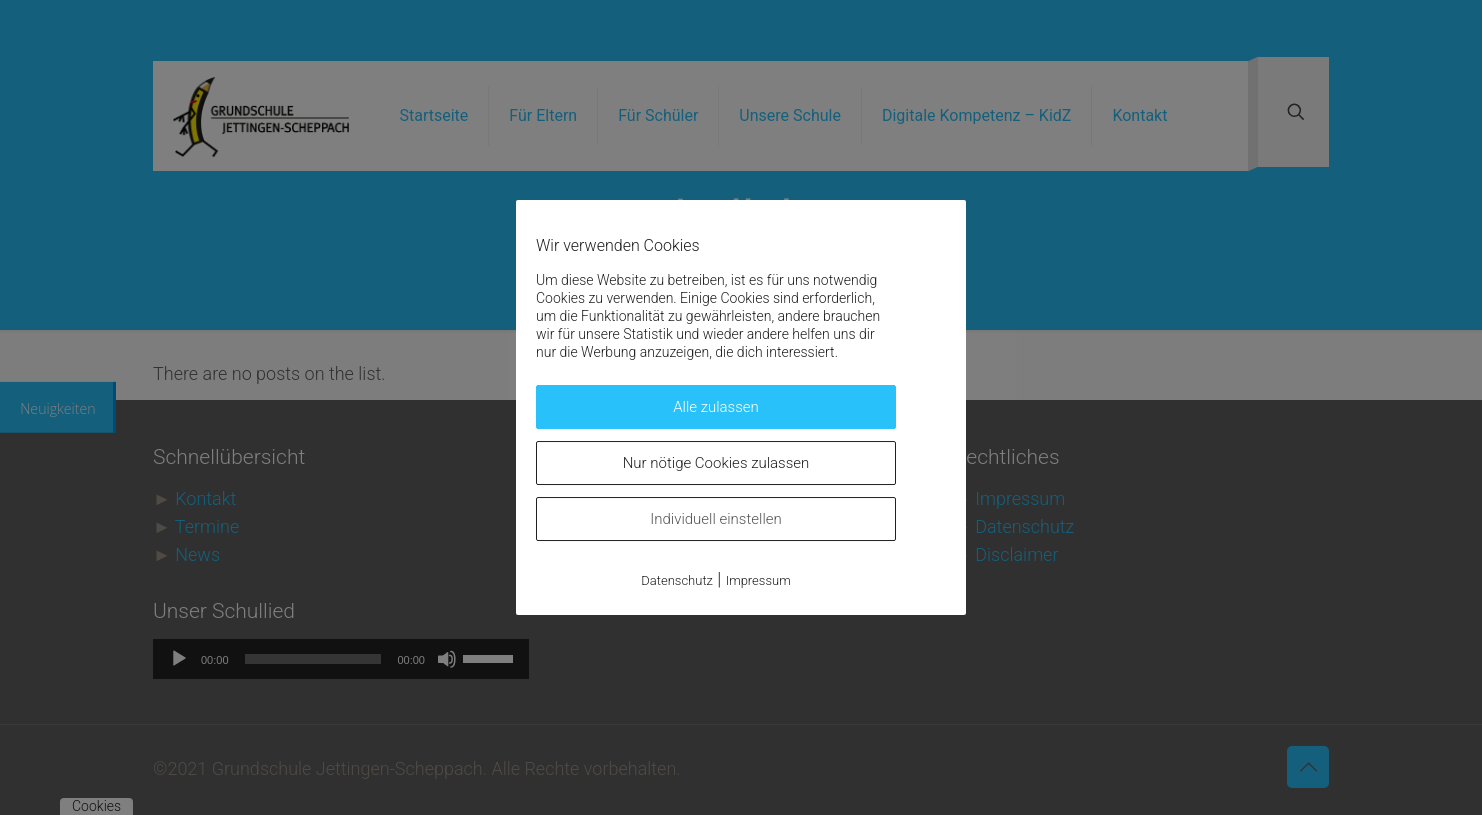 Image resolution: width=1482 pixels, height=815 pixels. I want to click on Individuell einstellen, so click(716, 519).